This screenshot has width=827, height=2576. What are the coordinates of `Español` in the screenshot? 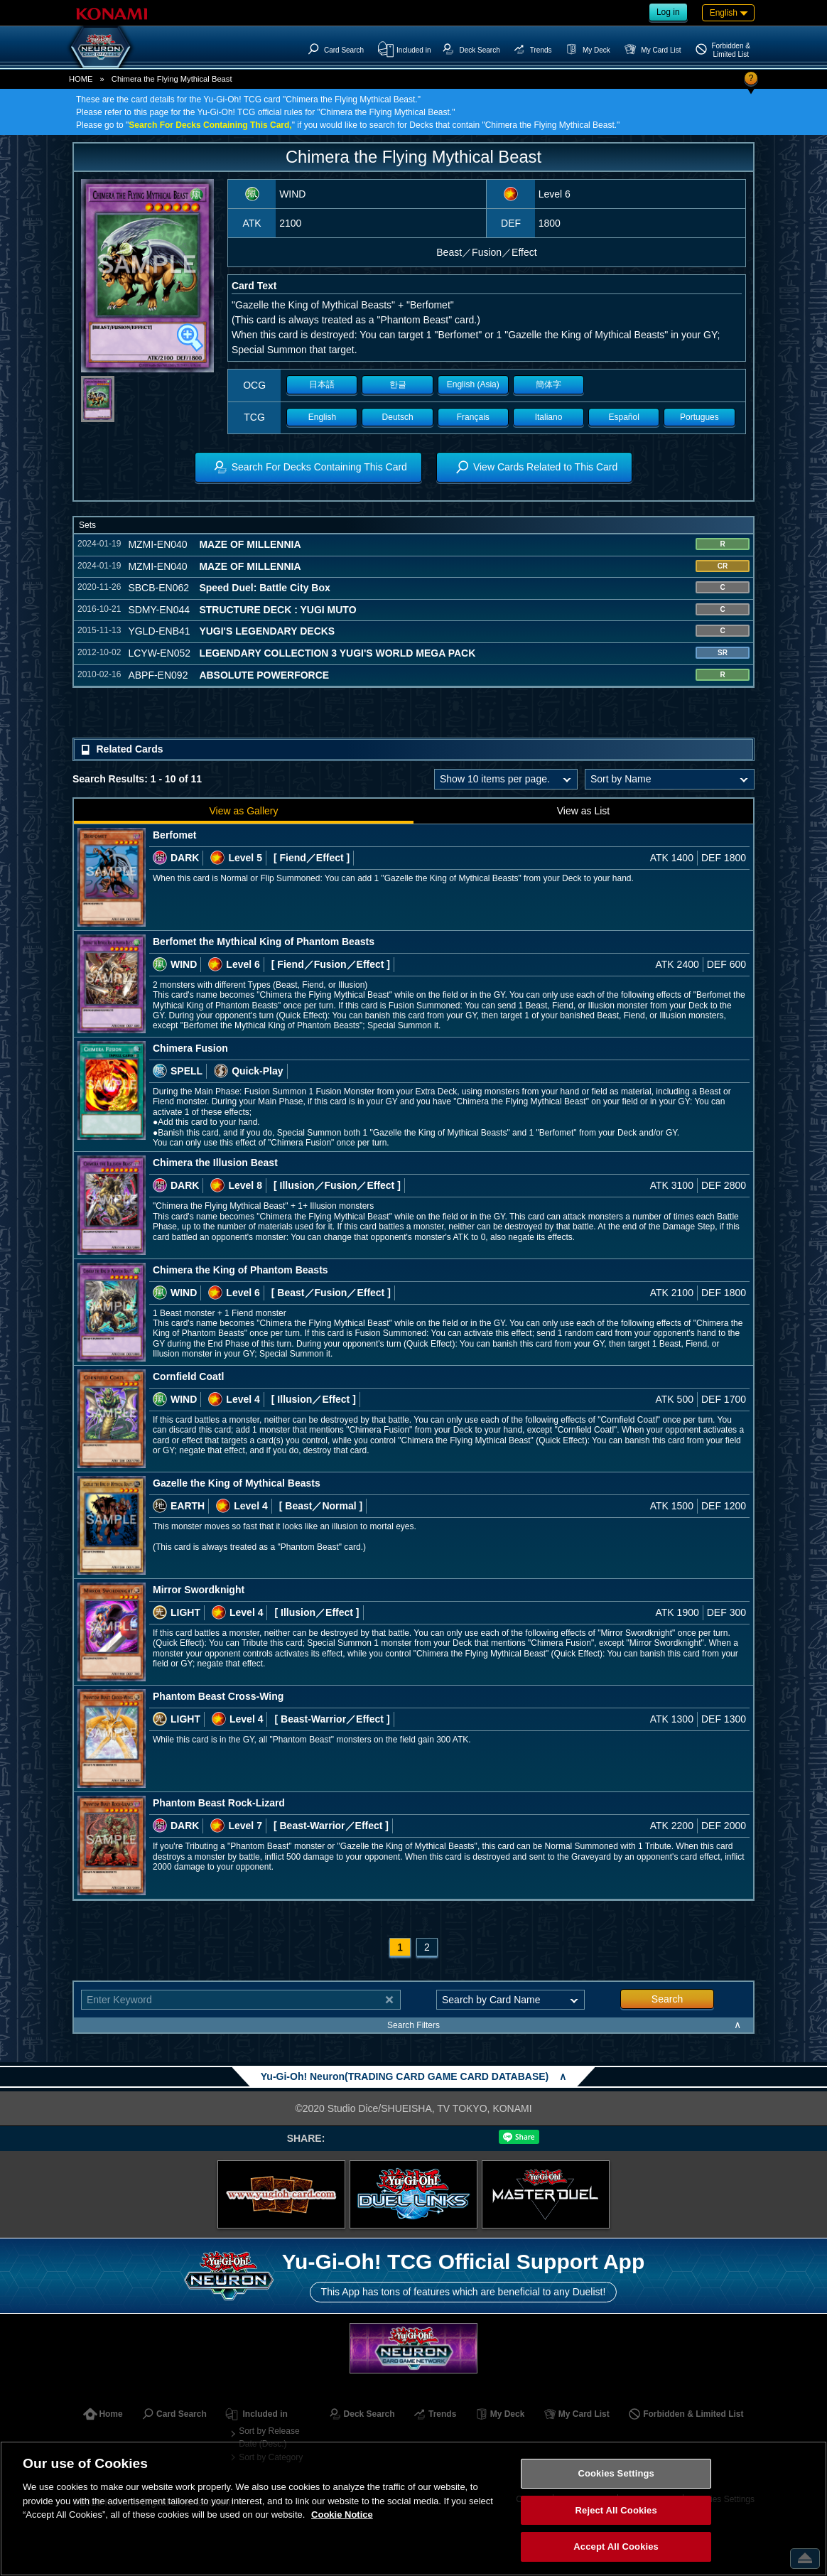 It's located at (624, 417).